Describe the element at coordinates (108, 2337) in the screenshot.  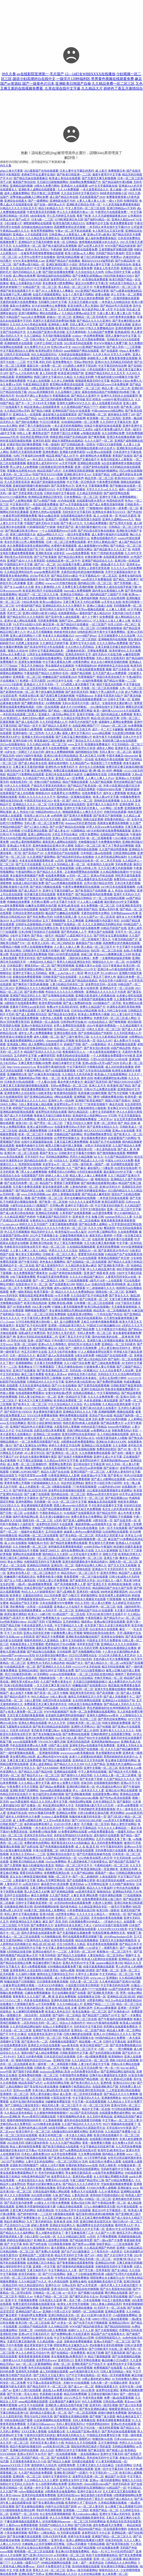
I see `伦埋琪琪电影院久久` at that location.